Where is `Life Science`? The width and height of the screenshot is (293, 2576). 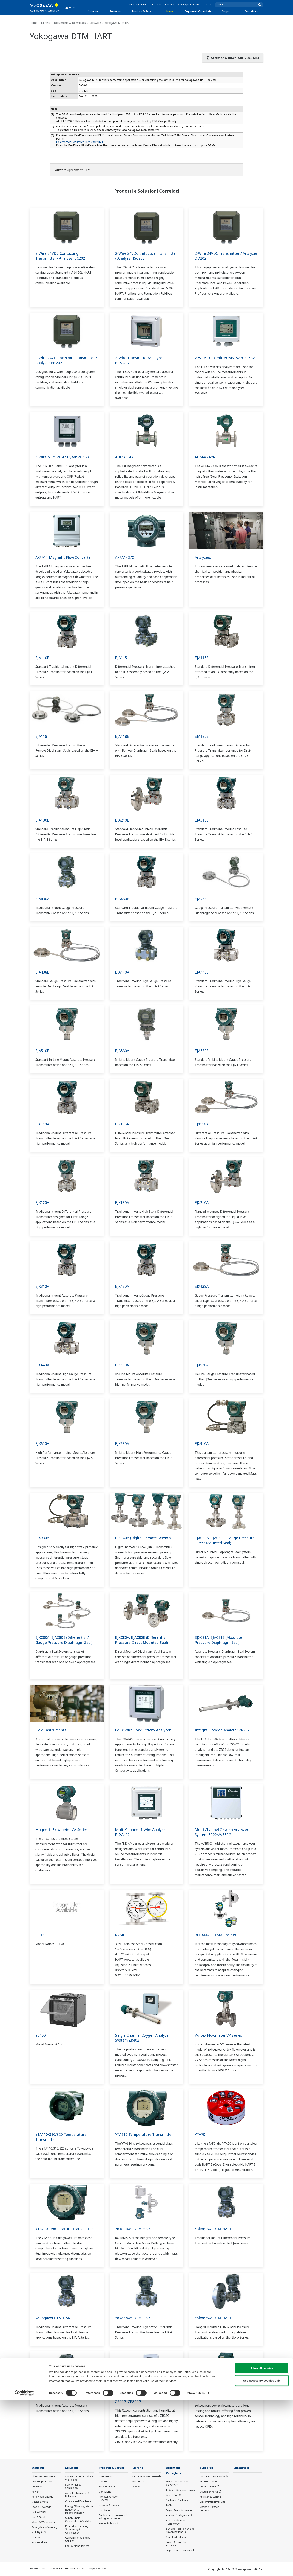 Life Science is located at coordinates (105, 2510).